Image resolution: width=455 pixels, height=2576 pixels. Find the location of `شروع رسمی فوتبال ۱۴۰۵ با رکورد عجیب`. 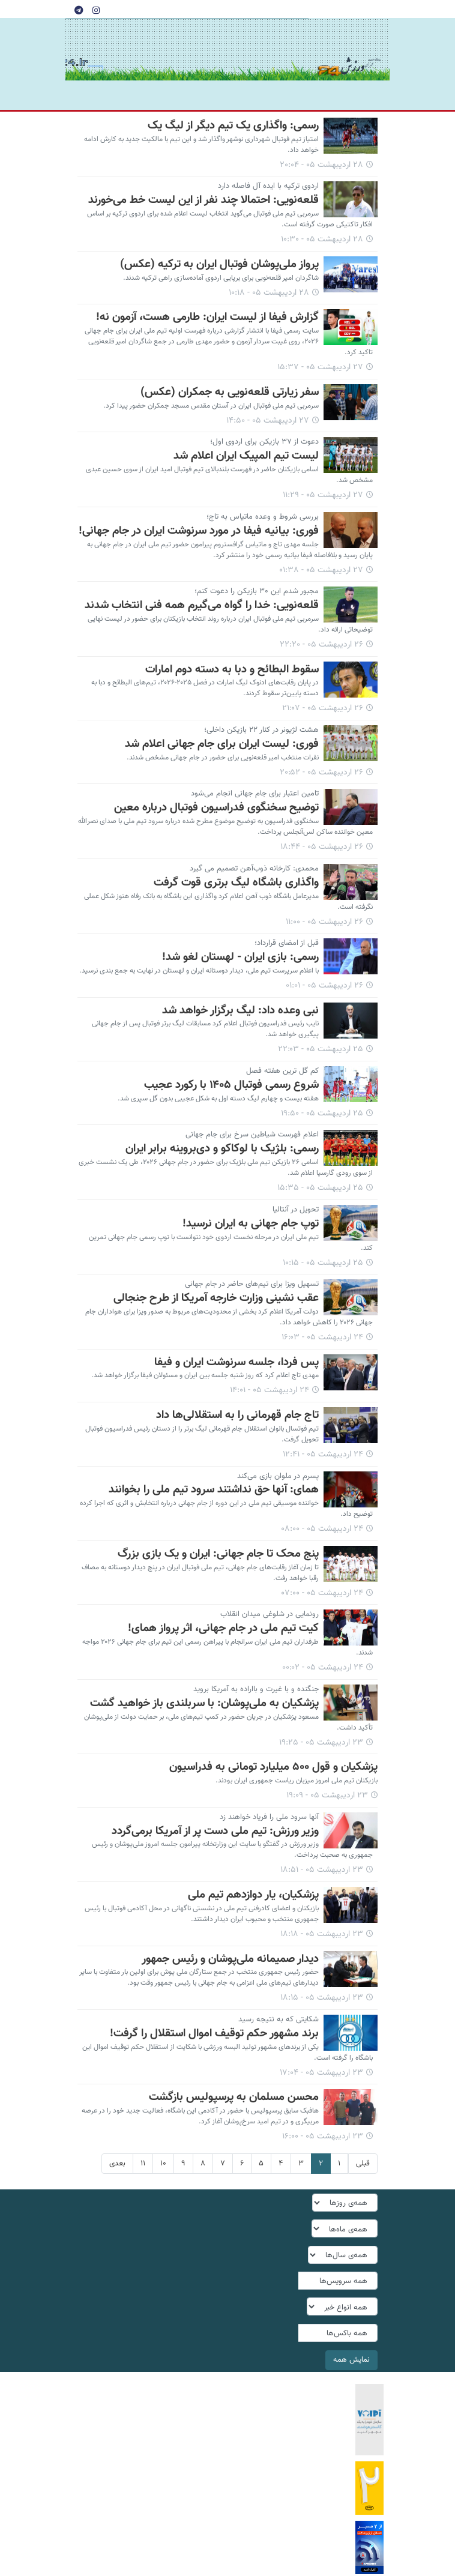

شروع رسمی فوتبال ۱۴۰۵ با رکورد عجیب is located at coordinates (231, 1085).